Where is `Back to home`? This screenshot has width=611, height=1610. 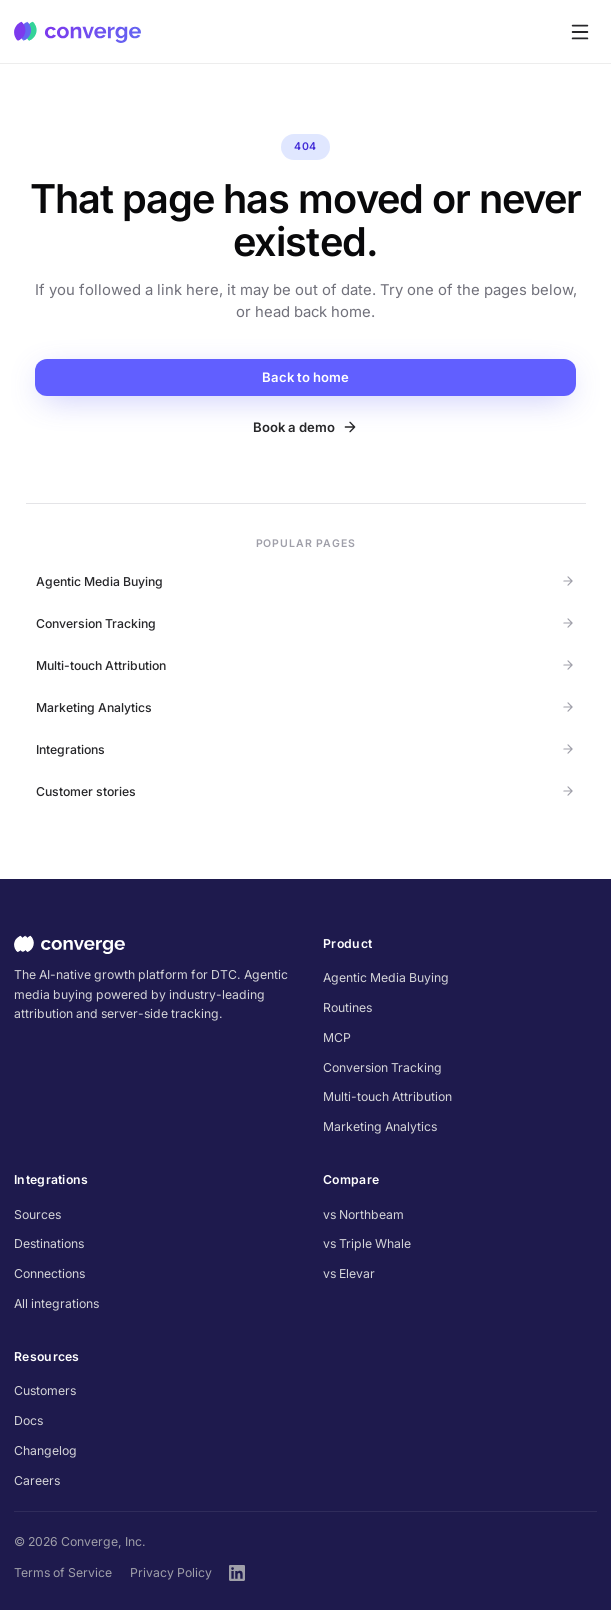 Back to home is located at coordinates (305, 377).